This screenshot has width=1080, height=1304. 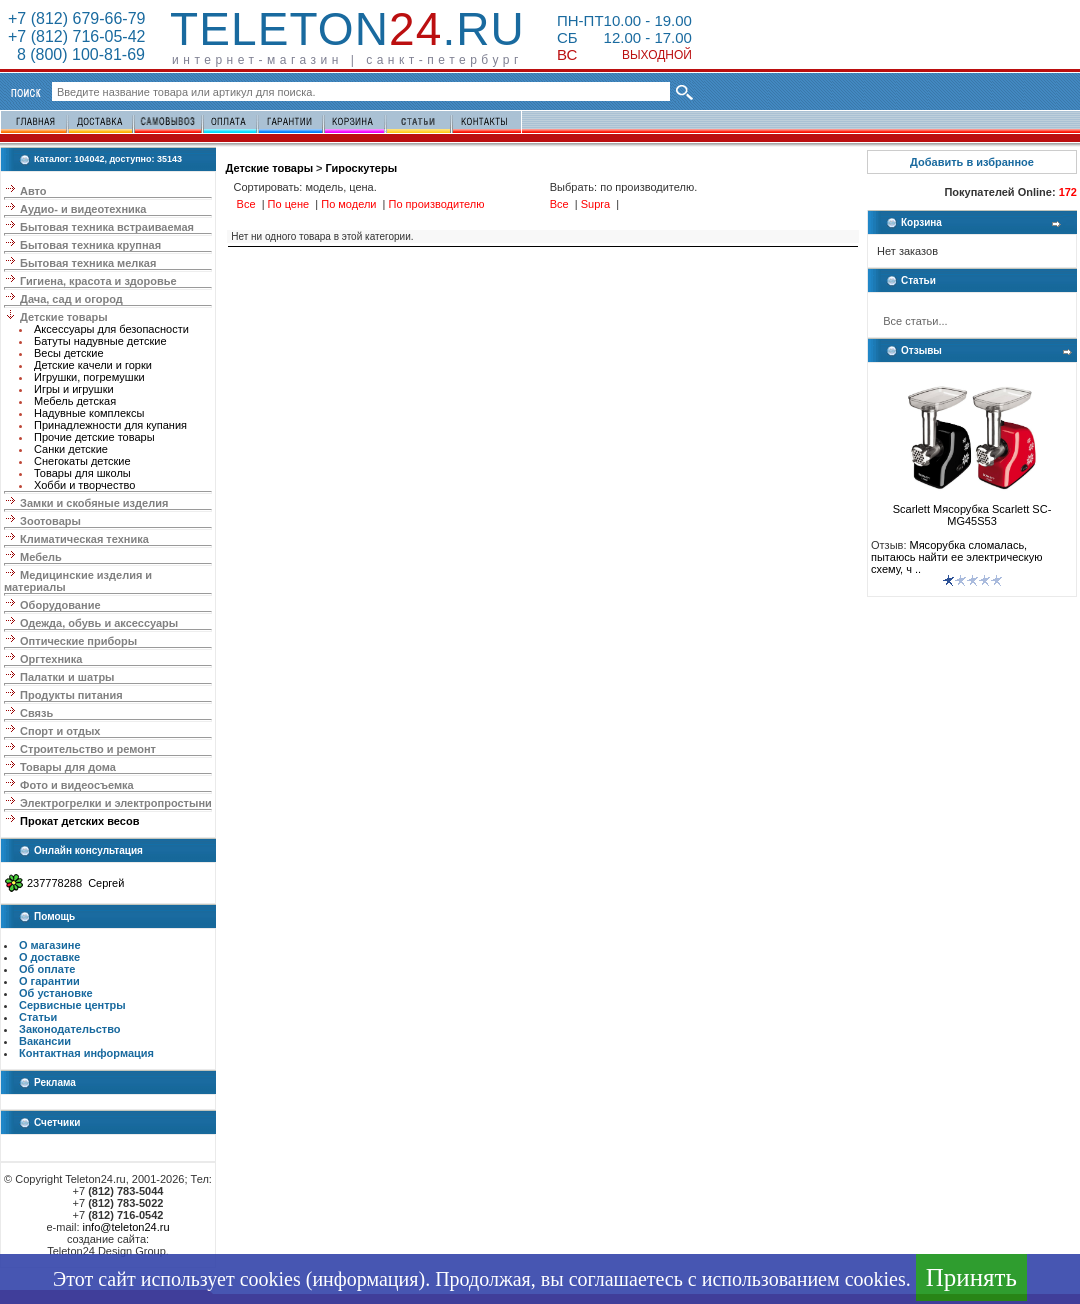 What do you see at coordinates (93, 365) in the screenshot?
I see `Детские качели и горки` at bounding box center [93, 365].